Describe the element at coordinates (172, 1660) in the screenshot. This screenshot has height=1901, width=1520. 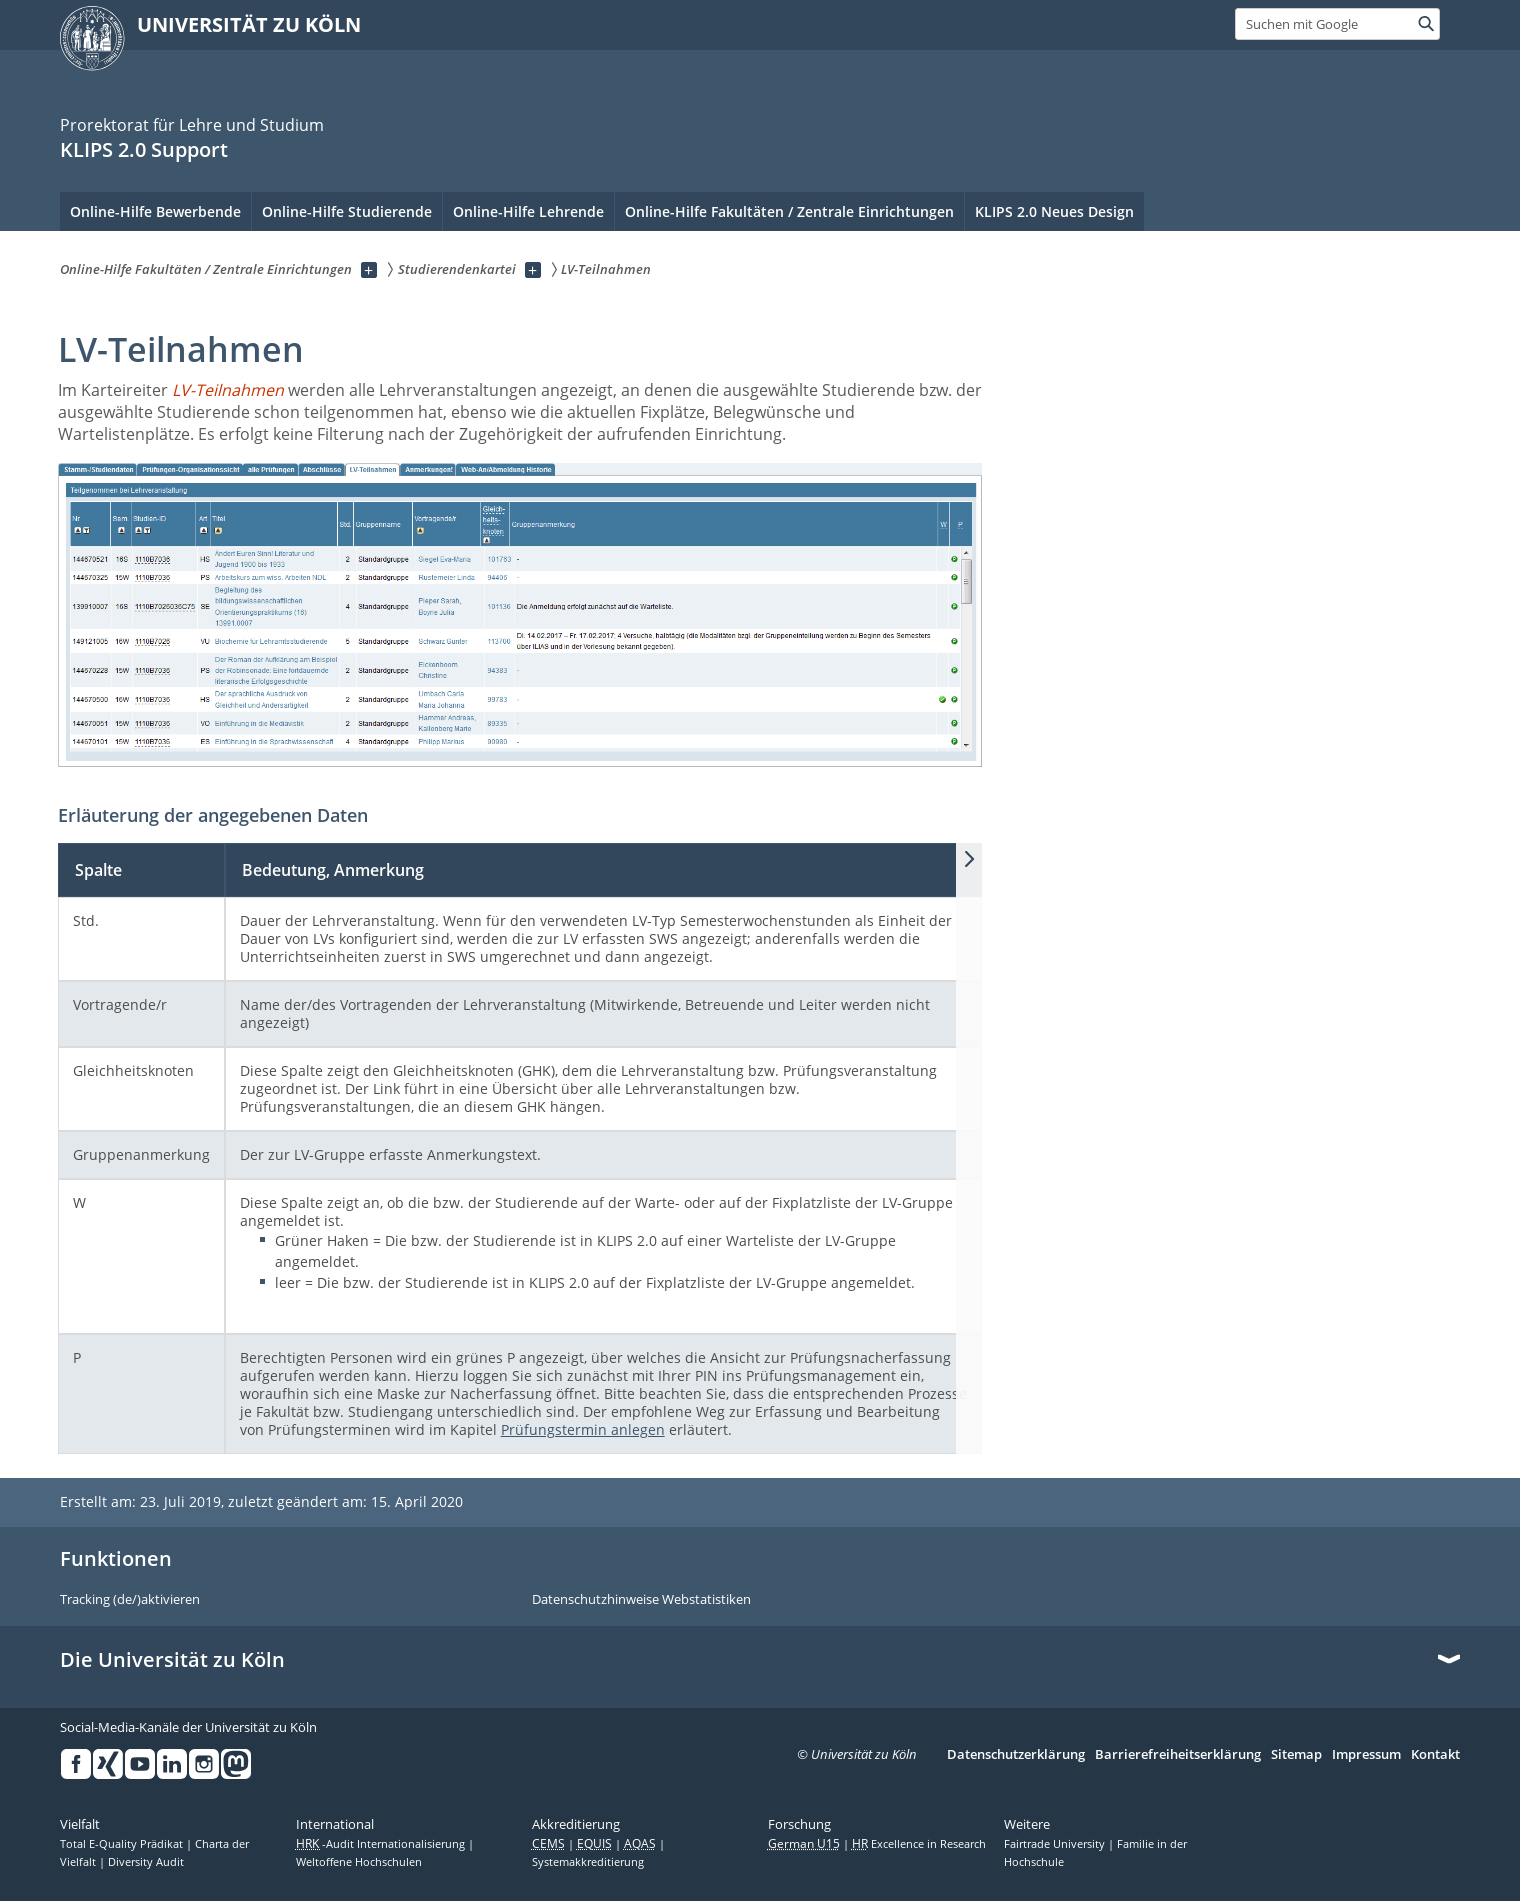
I see `Die Universität zu Köln` at that location.